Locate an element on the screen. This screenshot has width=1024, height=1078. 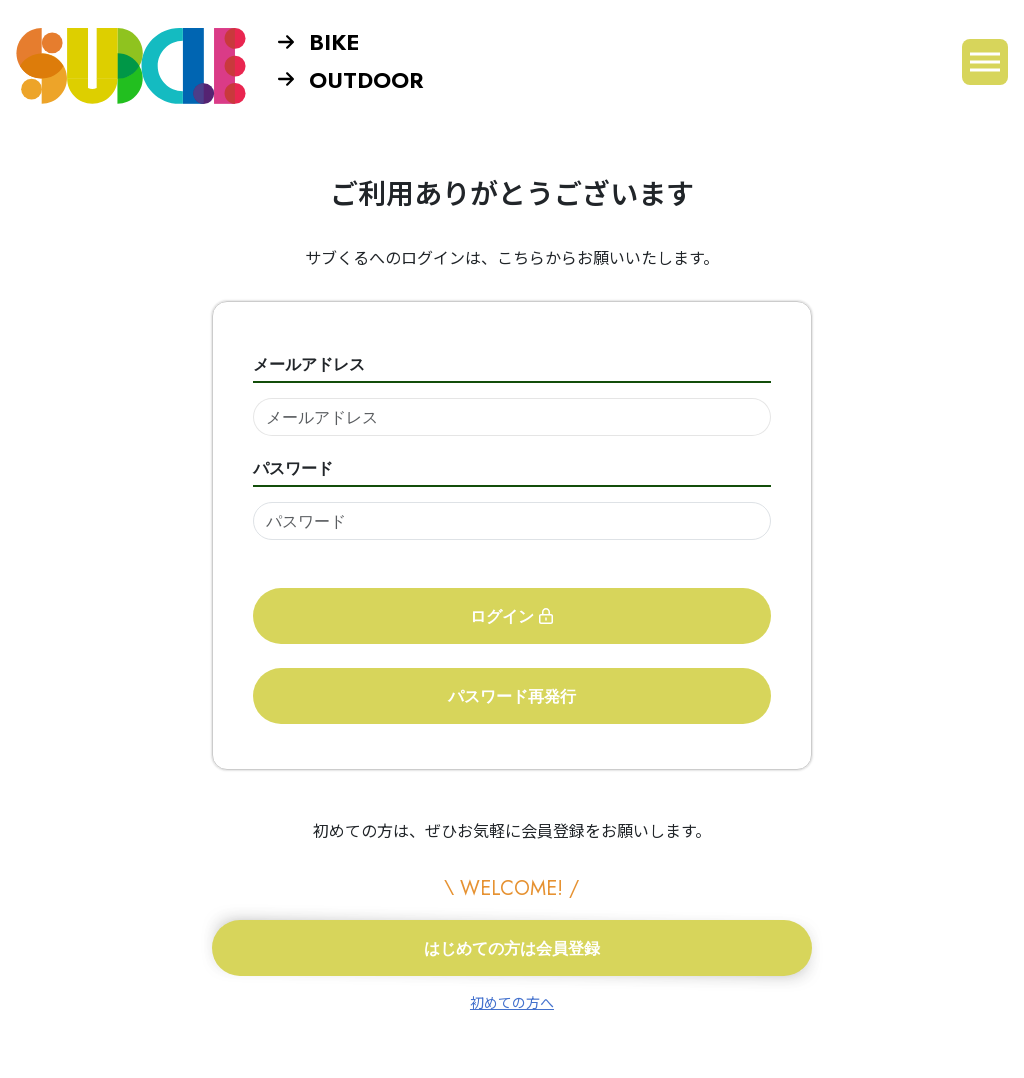
はじめての方は会員登録 is located at coordinates (512, 948).